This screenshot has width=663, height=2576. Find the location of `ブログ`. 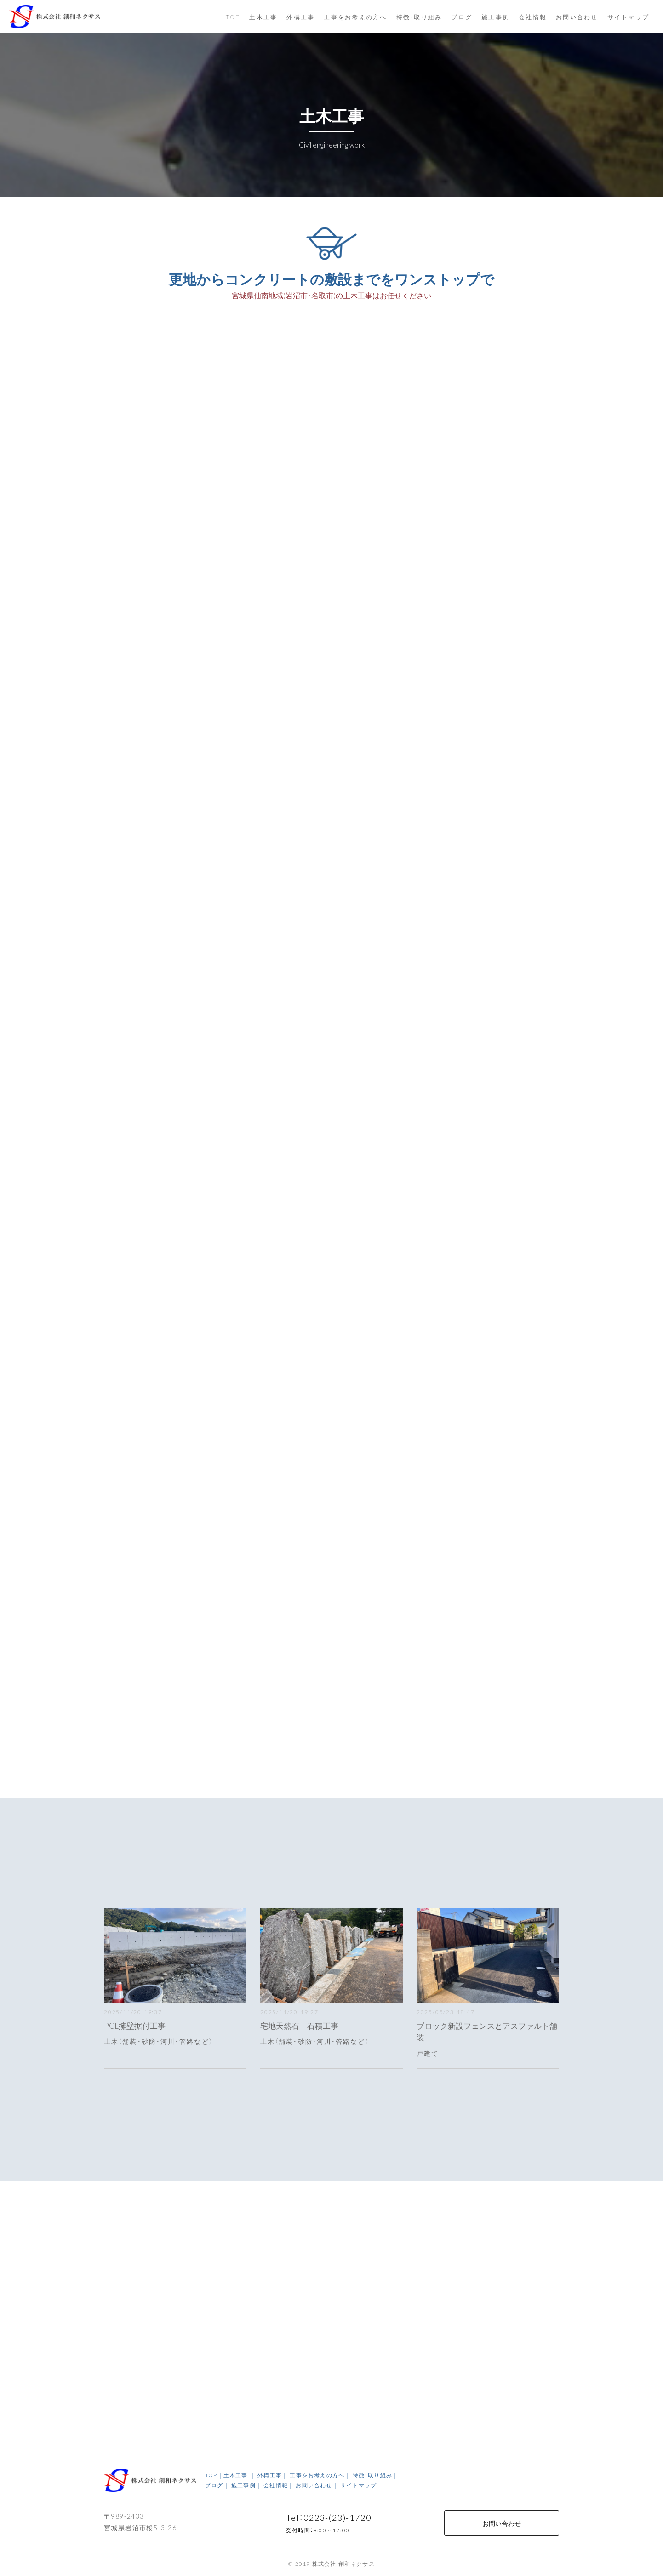

ブログ is located at coordinates (461, 16).